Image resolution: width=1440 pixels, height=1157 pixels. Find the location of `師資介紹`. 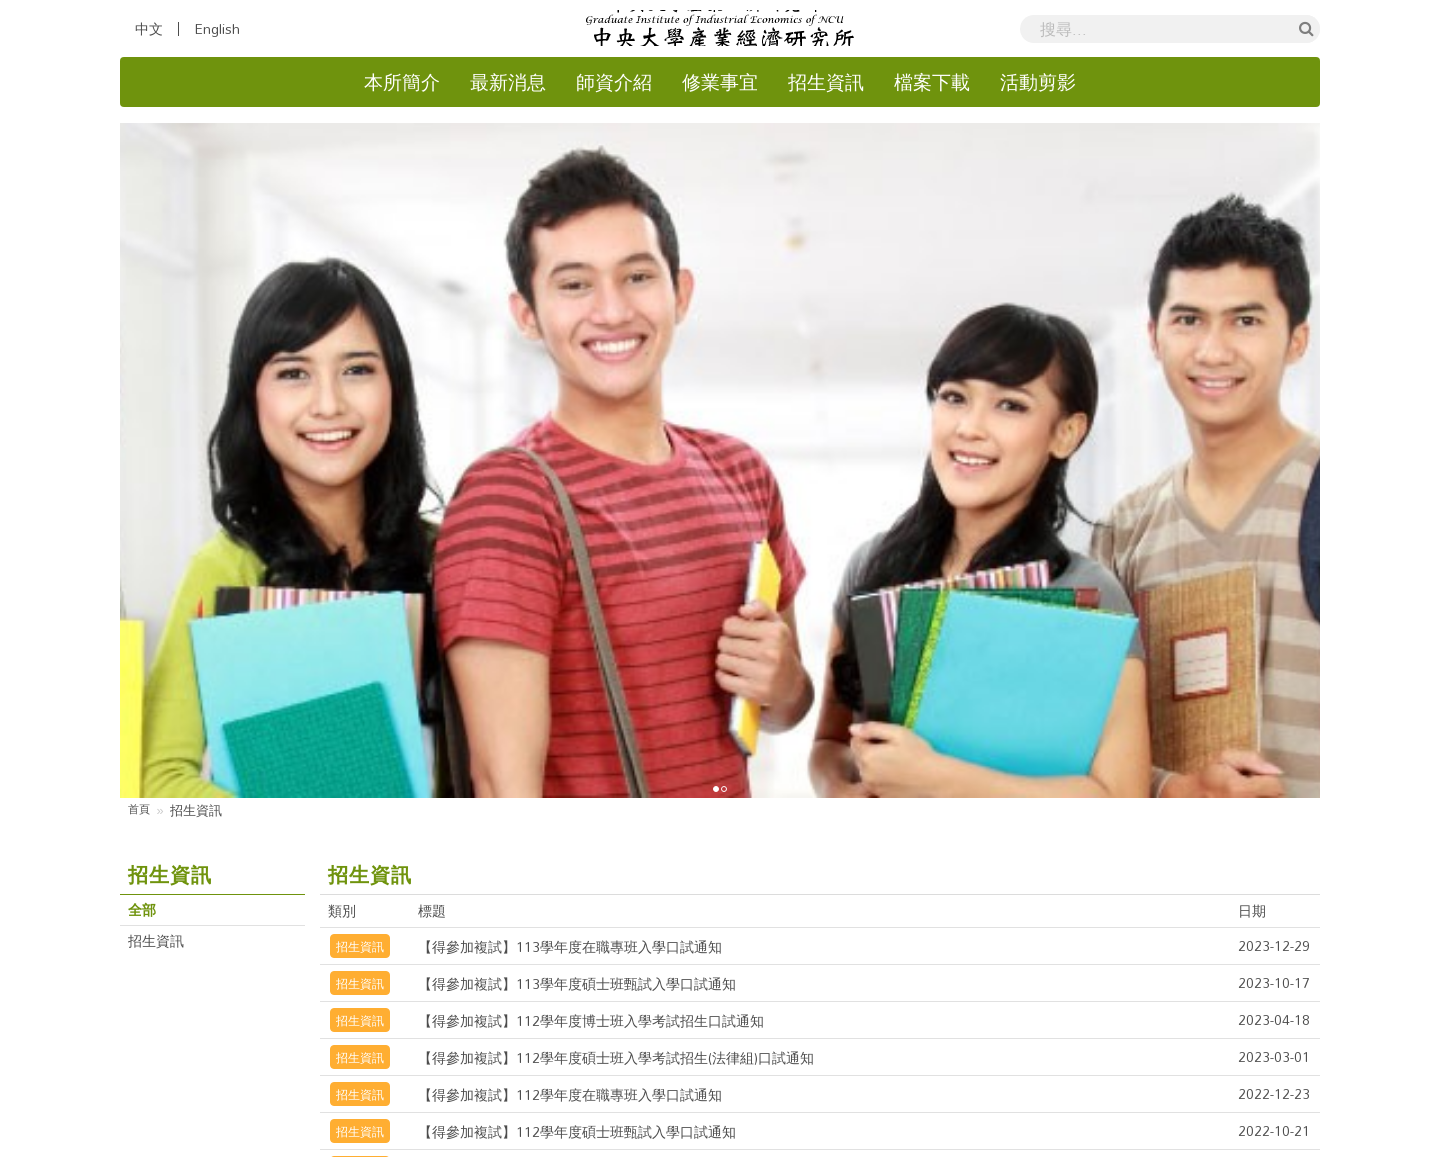

師資介紹 is located at coordinates (614, 82).